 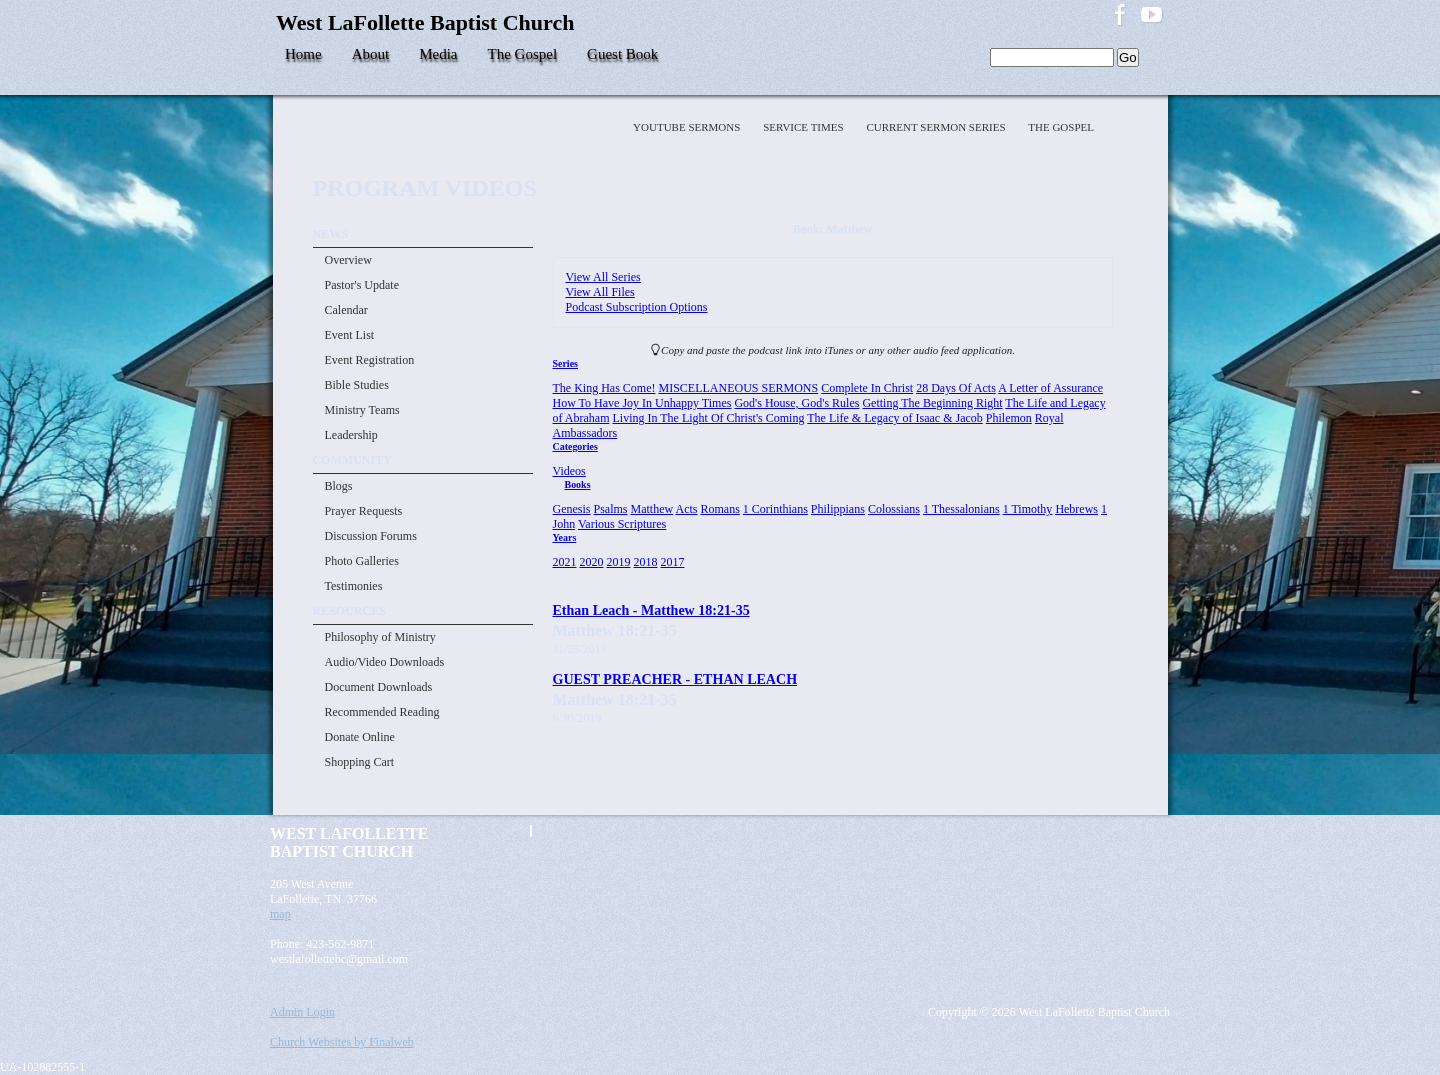 What do you see at coordinates (688, 127) in the screenshot?
I see `YOUTUBE SERMONS` at bounding box center [688, 127].